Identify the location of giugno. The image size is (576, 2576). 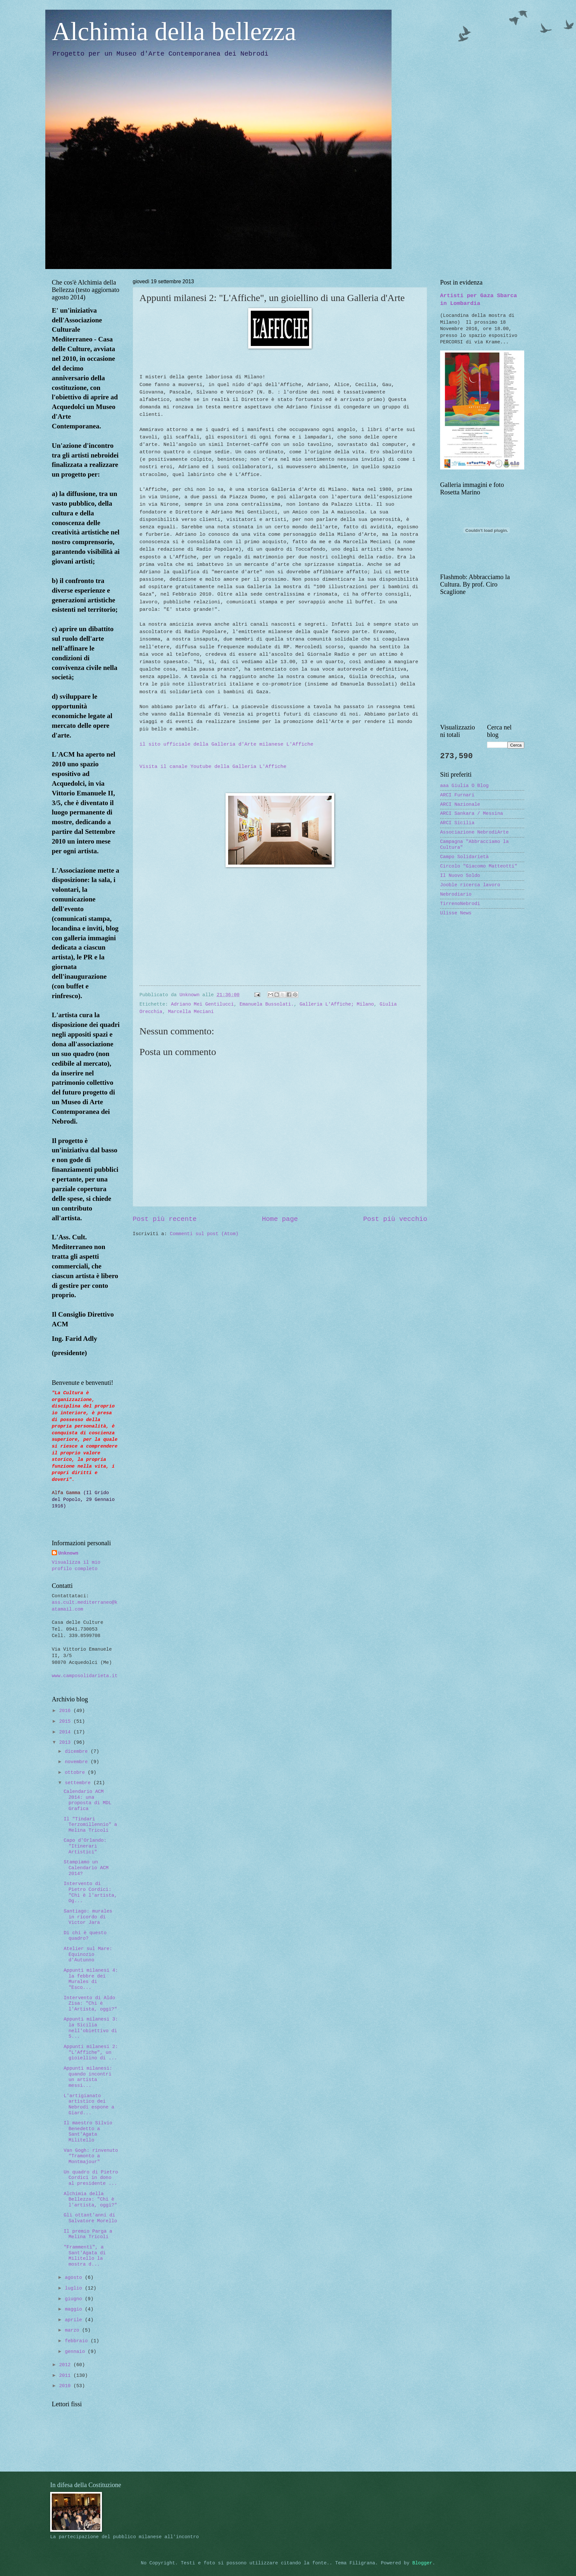
(75, 2298).